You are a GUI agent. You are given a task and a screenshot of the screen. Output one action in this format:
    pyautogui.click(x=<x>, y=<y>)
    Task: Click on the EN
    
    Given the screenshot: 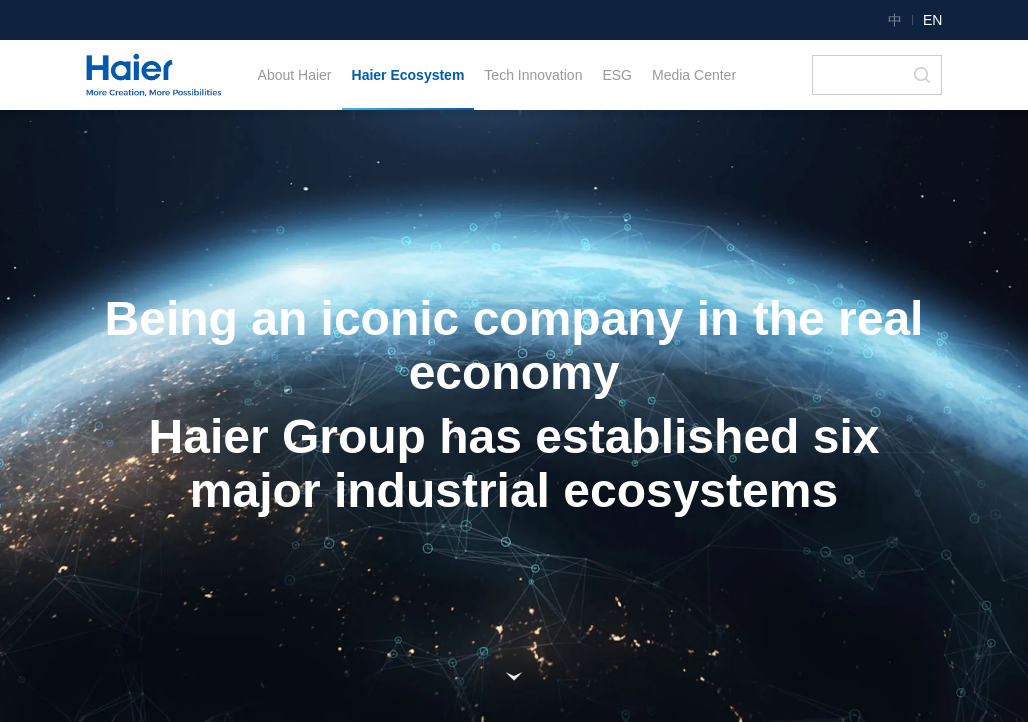 What is the action you would take?
    pyautogui.click(x=932, y=20)
    